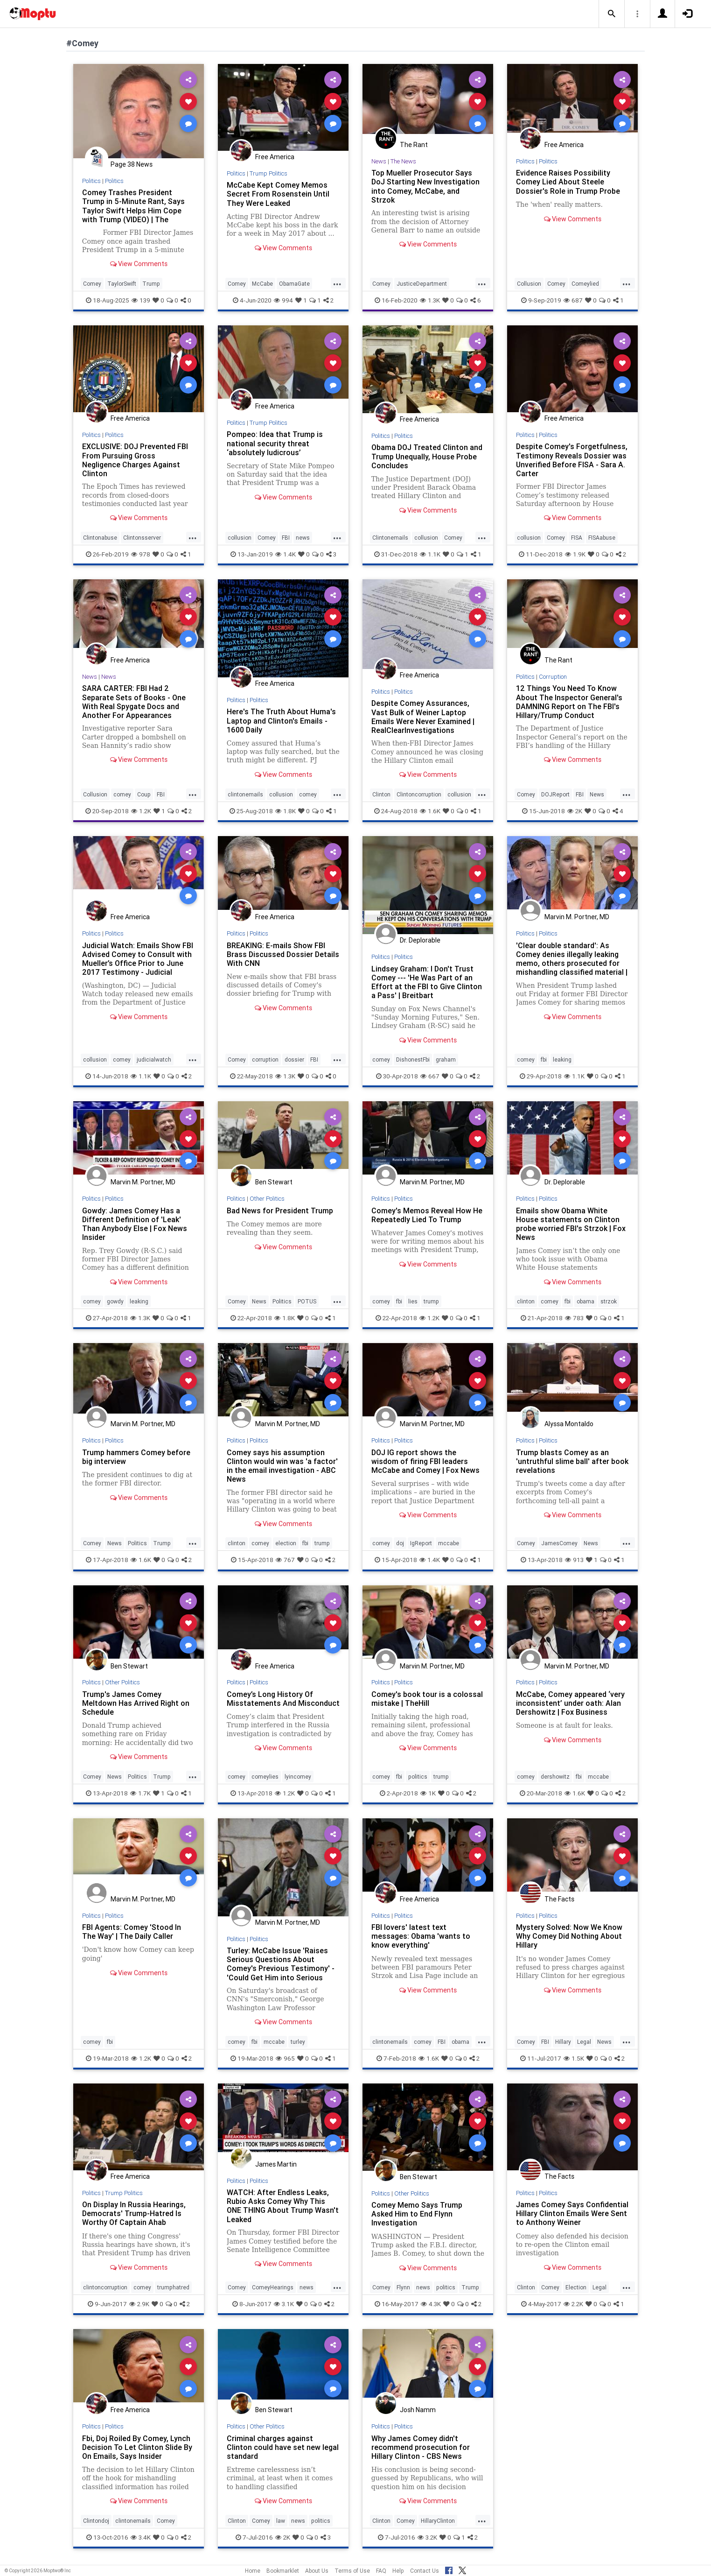  What do you see at coordinates (611, 14) in the screenshot?
I see `[button]` at bounding box center [611, 14].